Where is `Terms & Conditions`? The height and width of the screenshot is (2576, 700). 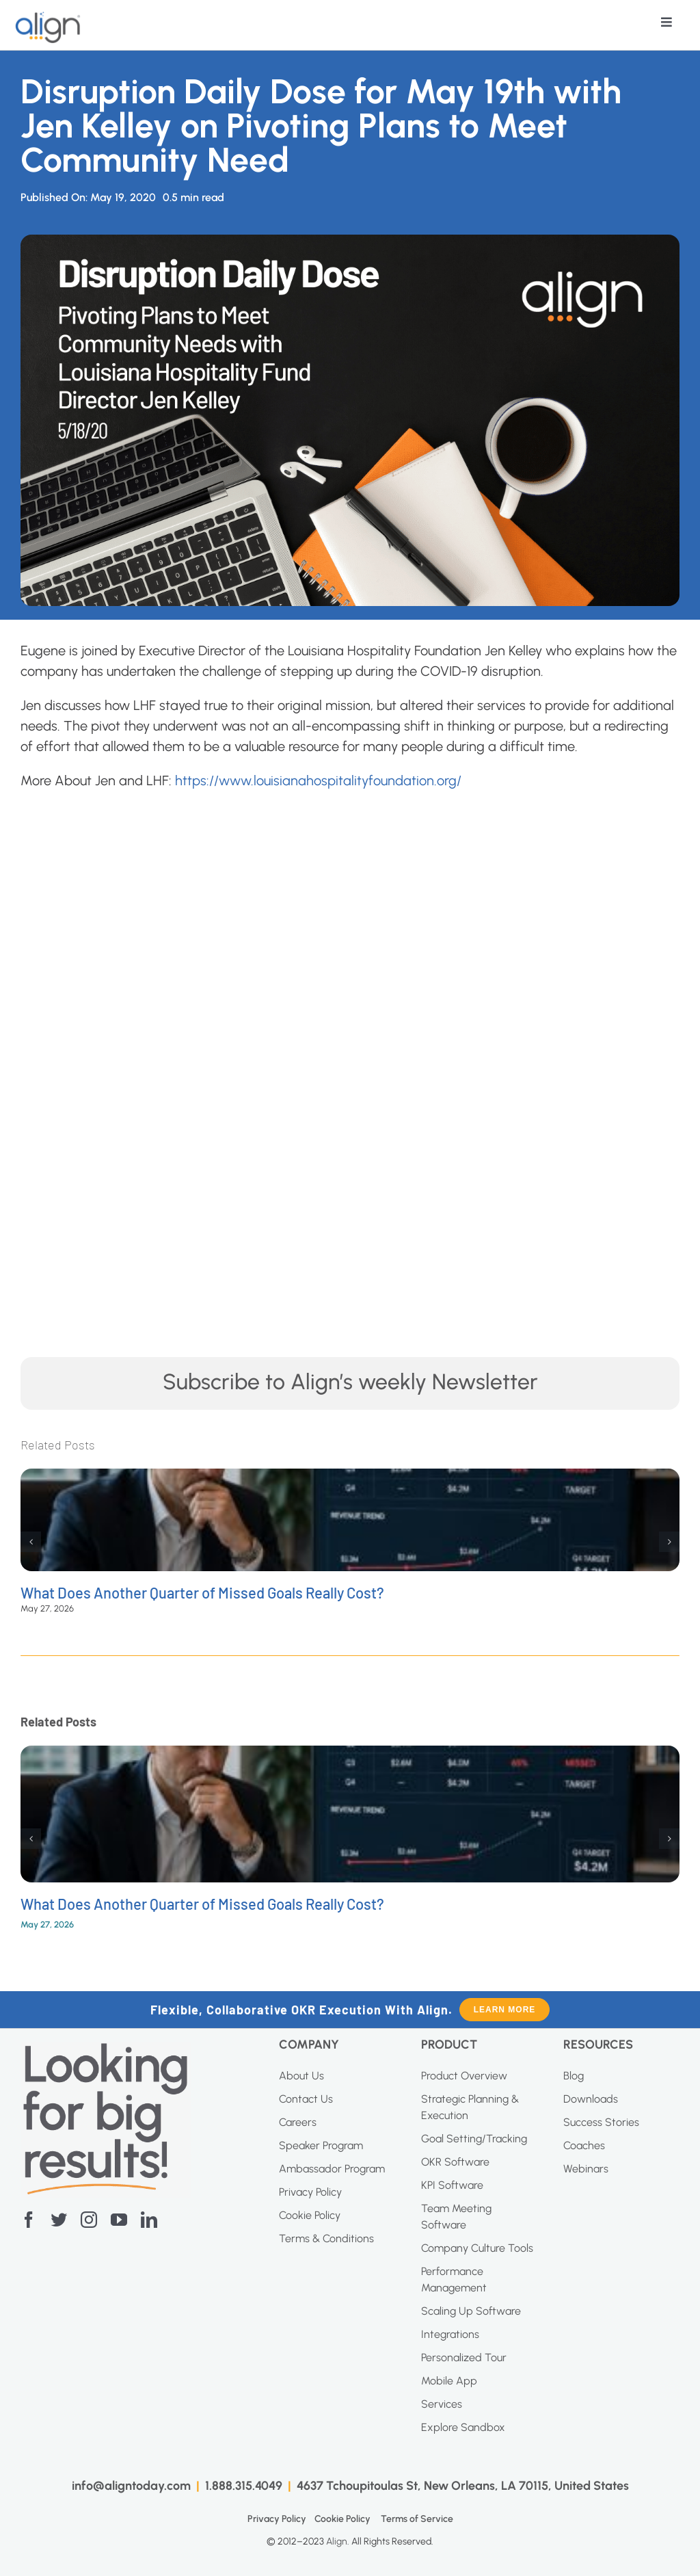 Terms & Conditions is located at coordinates (326, 2238).